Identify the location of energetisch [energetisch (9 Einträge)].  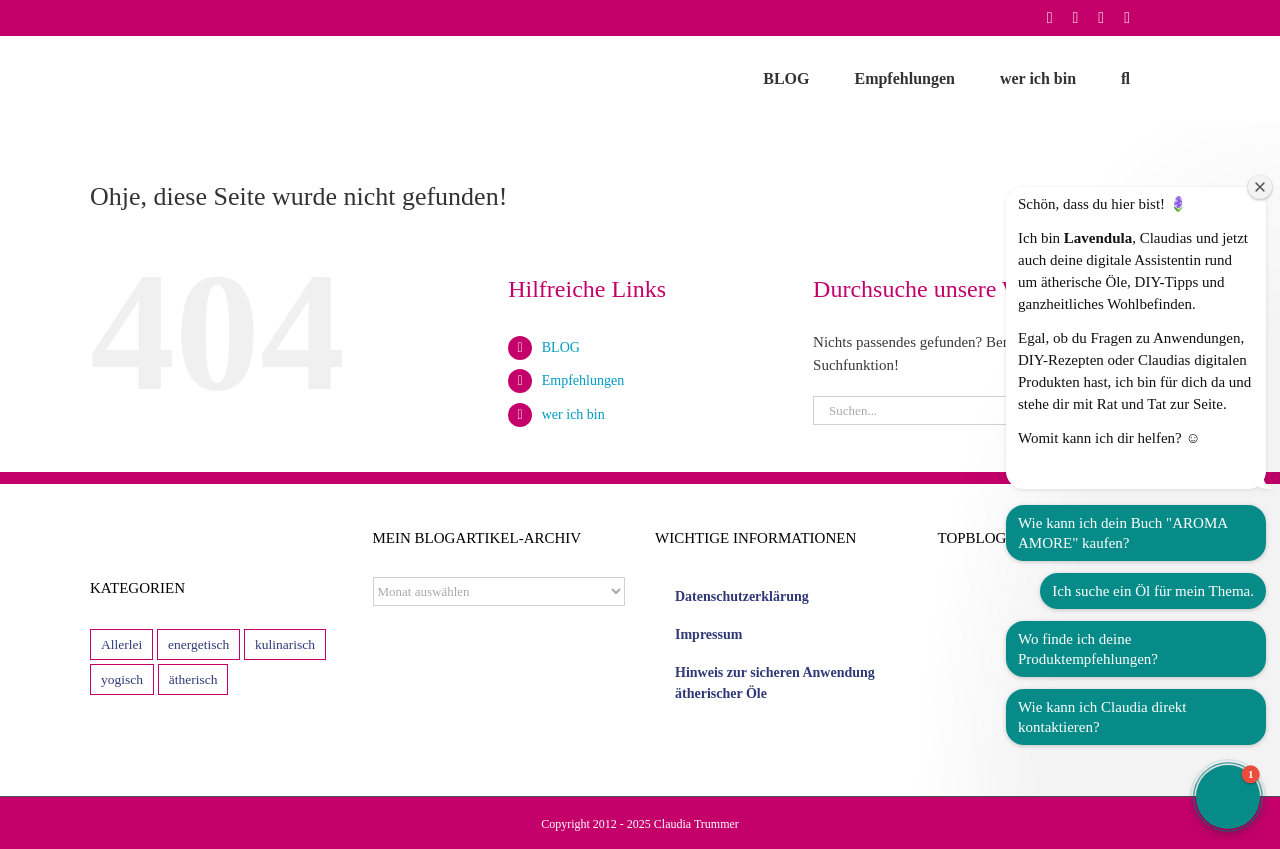
(198, 644).